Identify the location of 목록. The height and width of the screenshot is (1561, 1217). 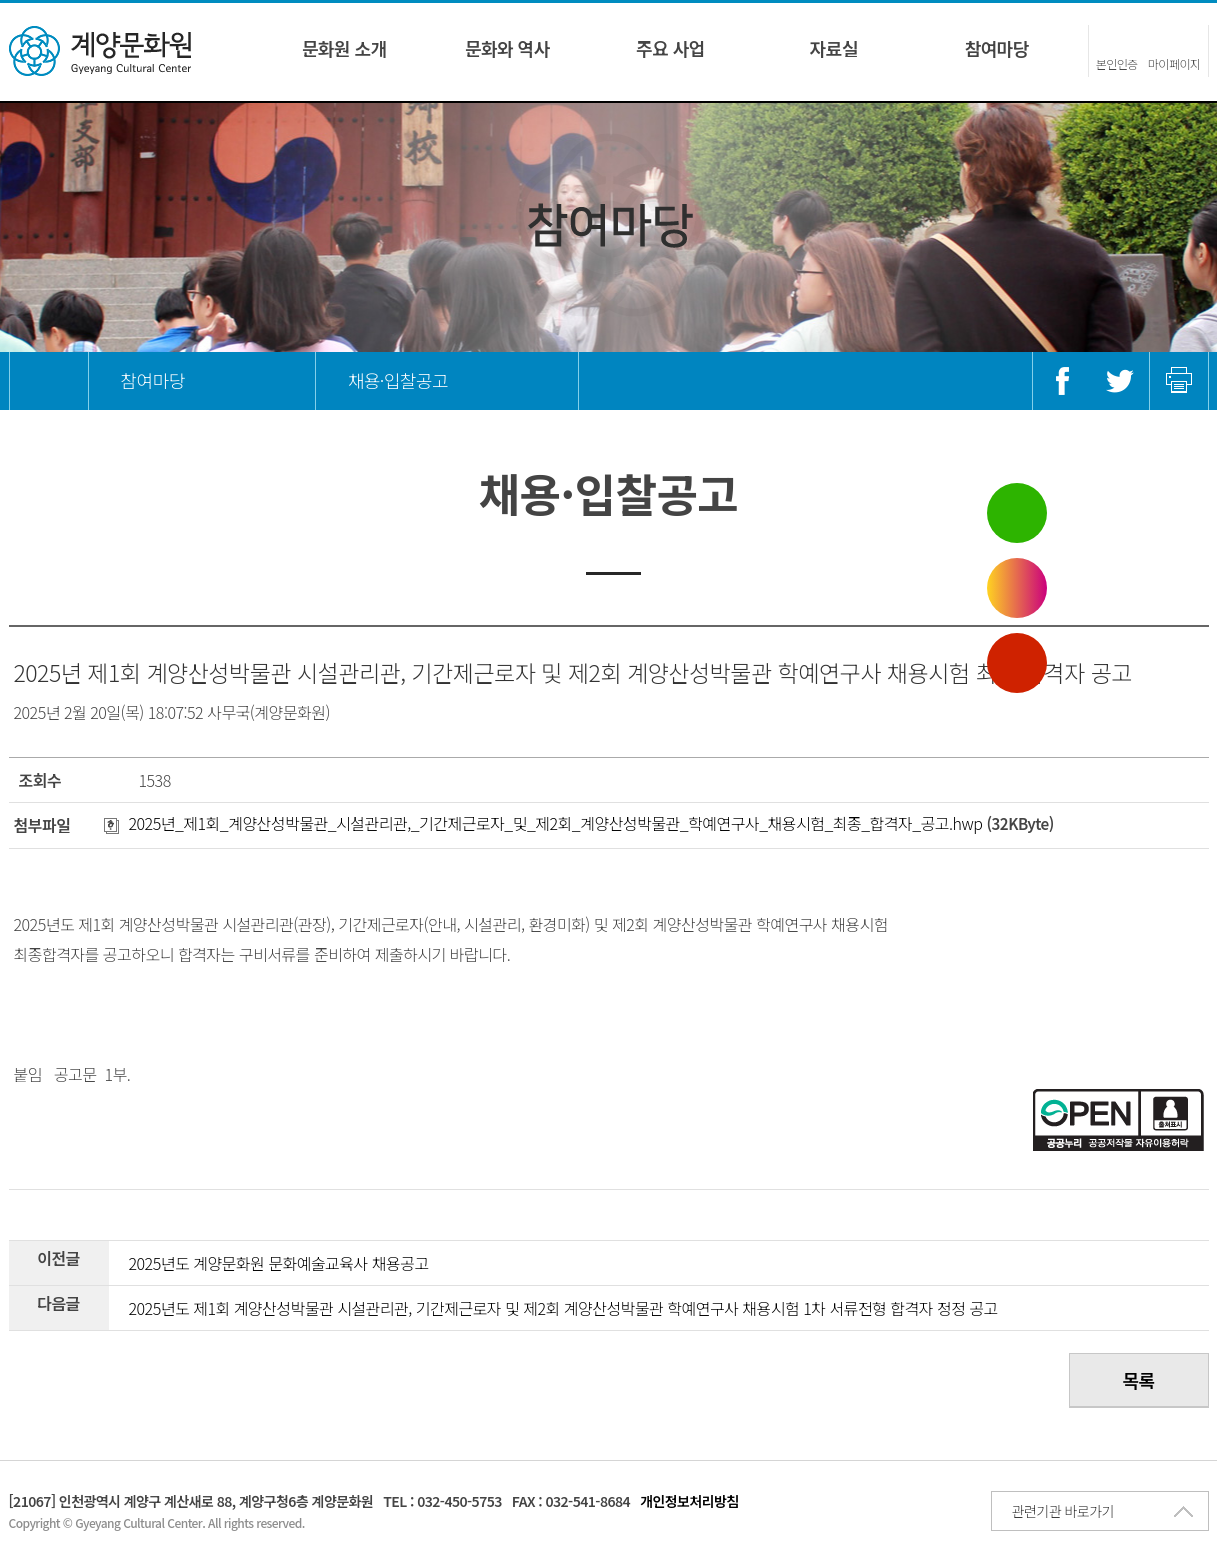
(1138, 1380).